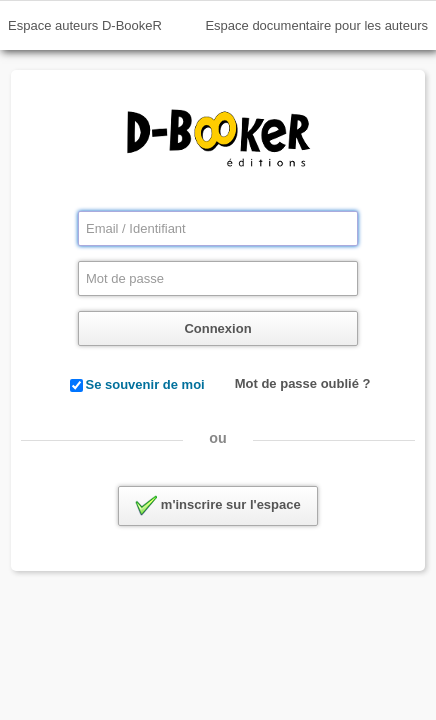 The image size is (436, 720). Describe the element at coordinates (303, 383) in the screenshot. I see `Mot de passe oublié ?` at that location.